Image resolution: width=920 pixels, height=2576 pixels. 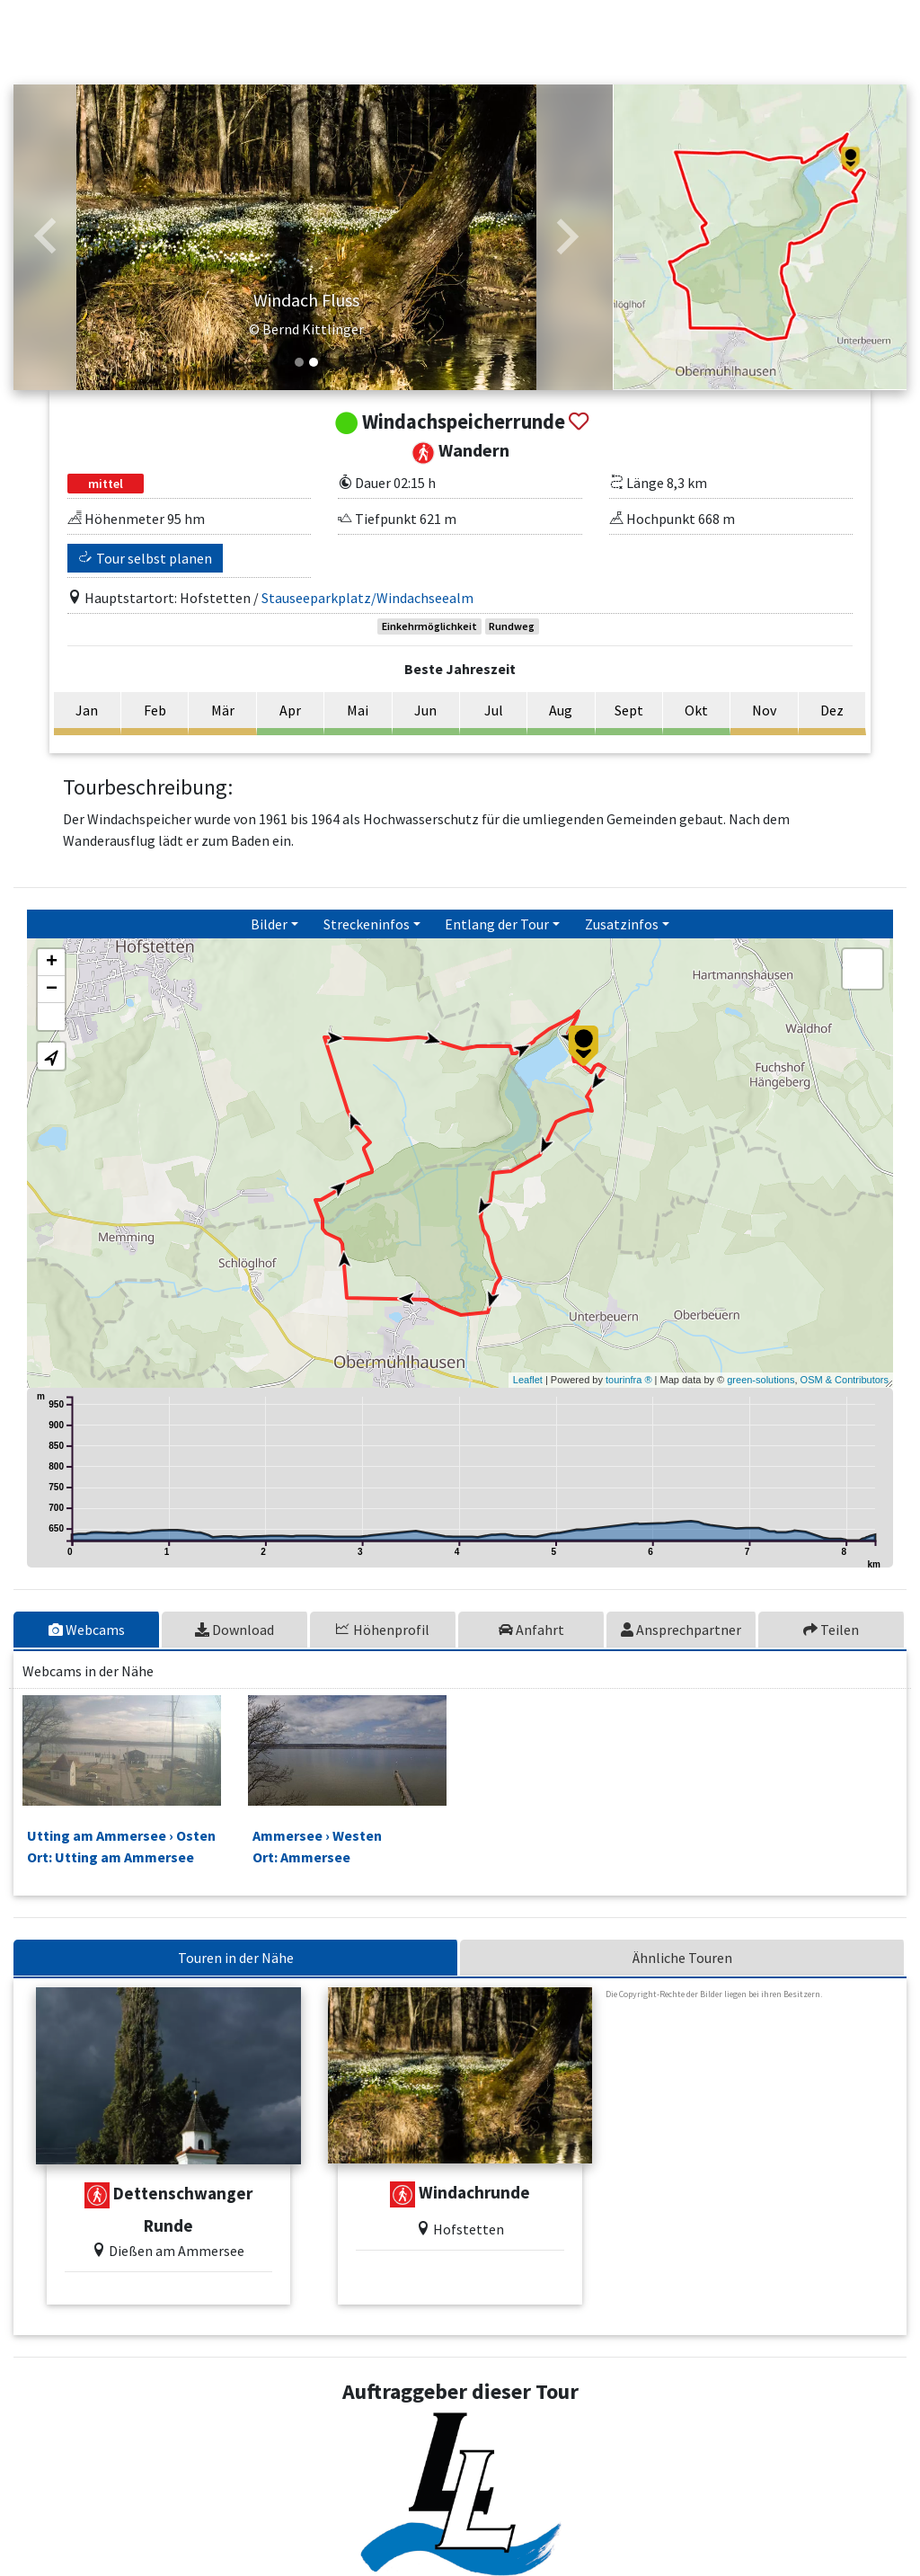 What do you see at coordinates (760, 1379) in the screenshot?
I see `green-solutions` at bounding box center [760, 1379].